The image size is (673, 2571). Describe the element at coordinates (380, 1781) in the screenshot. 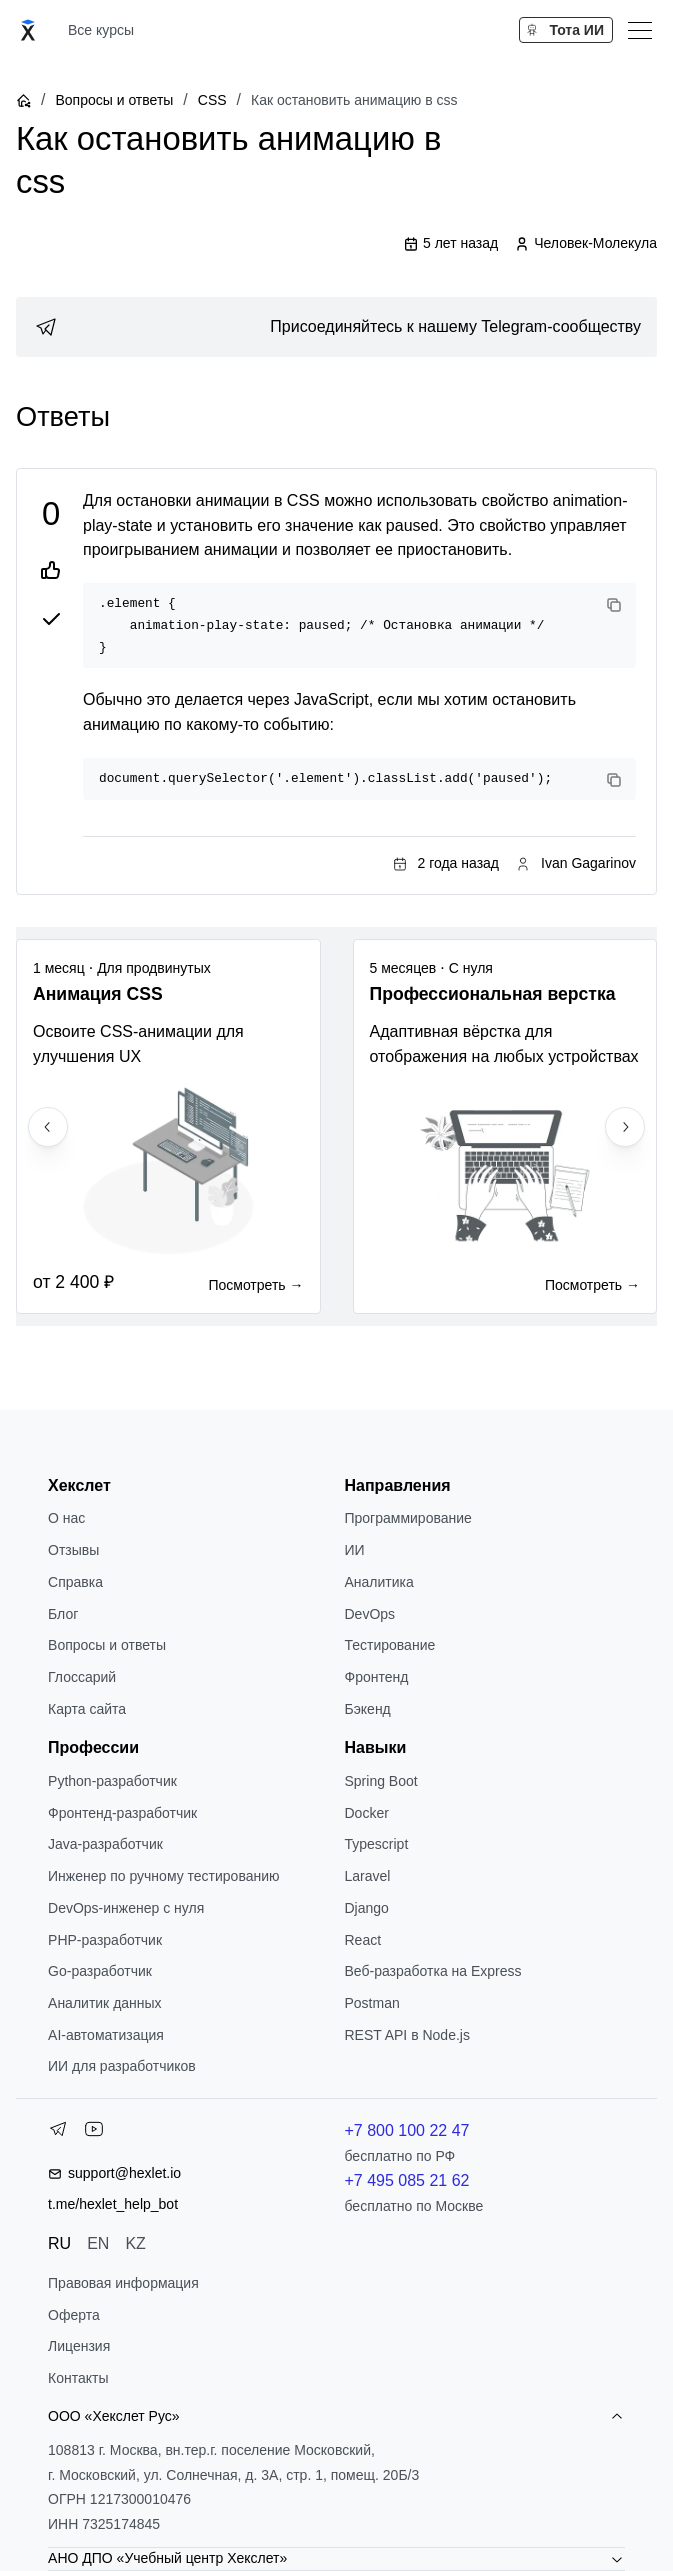

I see `Spring Boot` at that location.